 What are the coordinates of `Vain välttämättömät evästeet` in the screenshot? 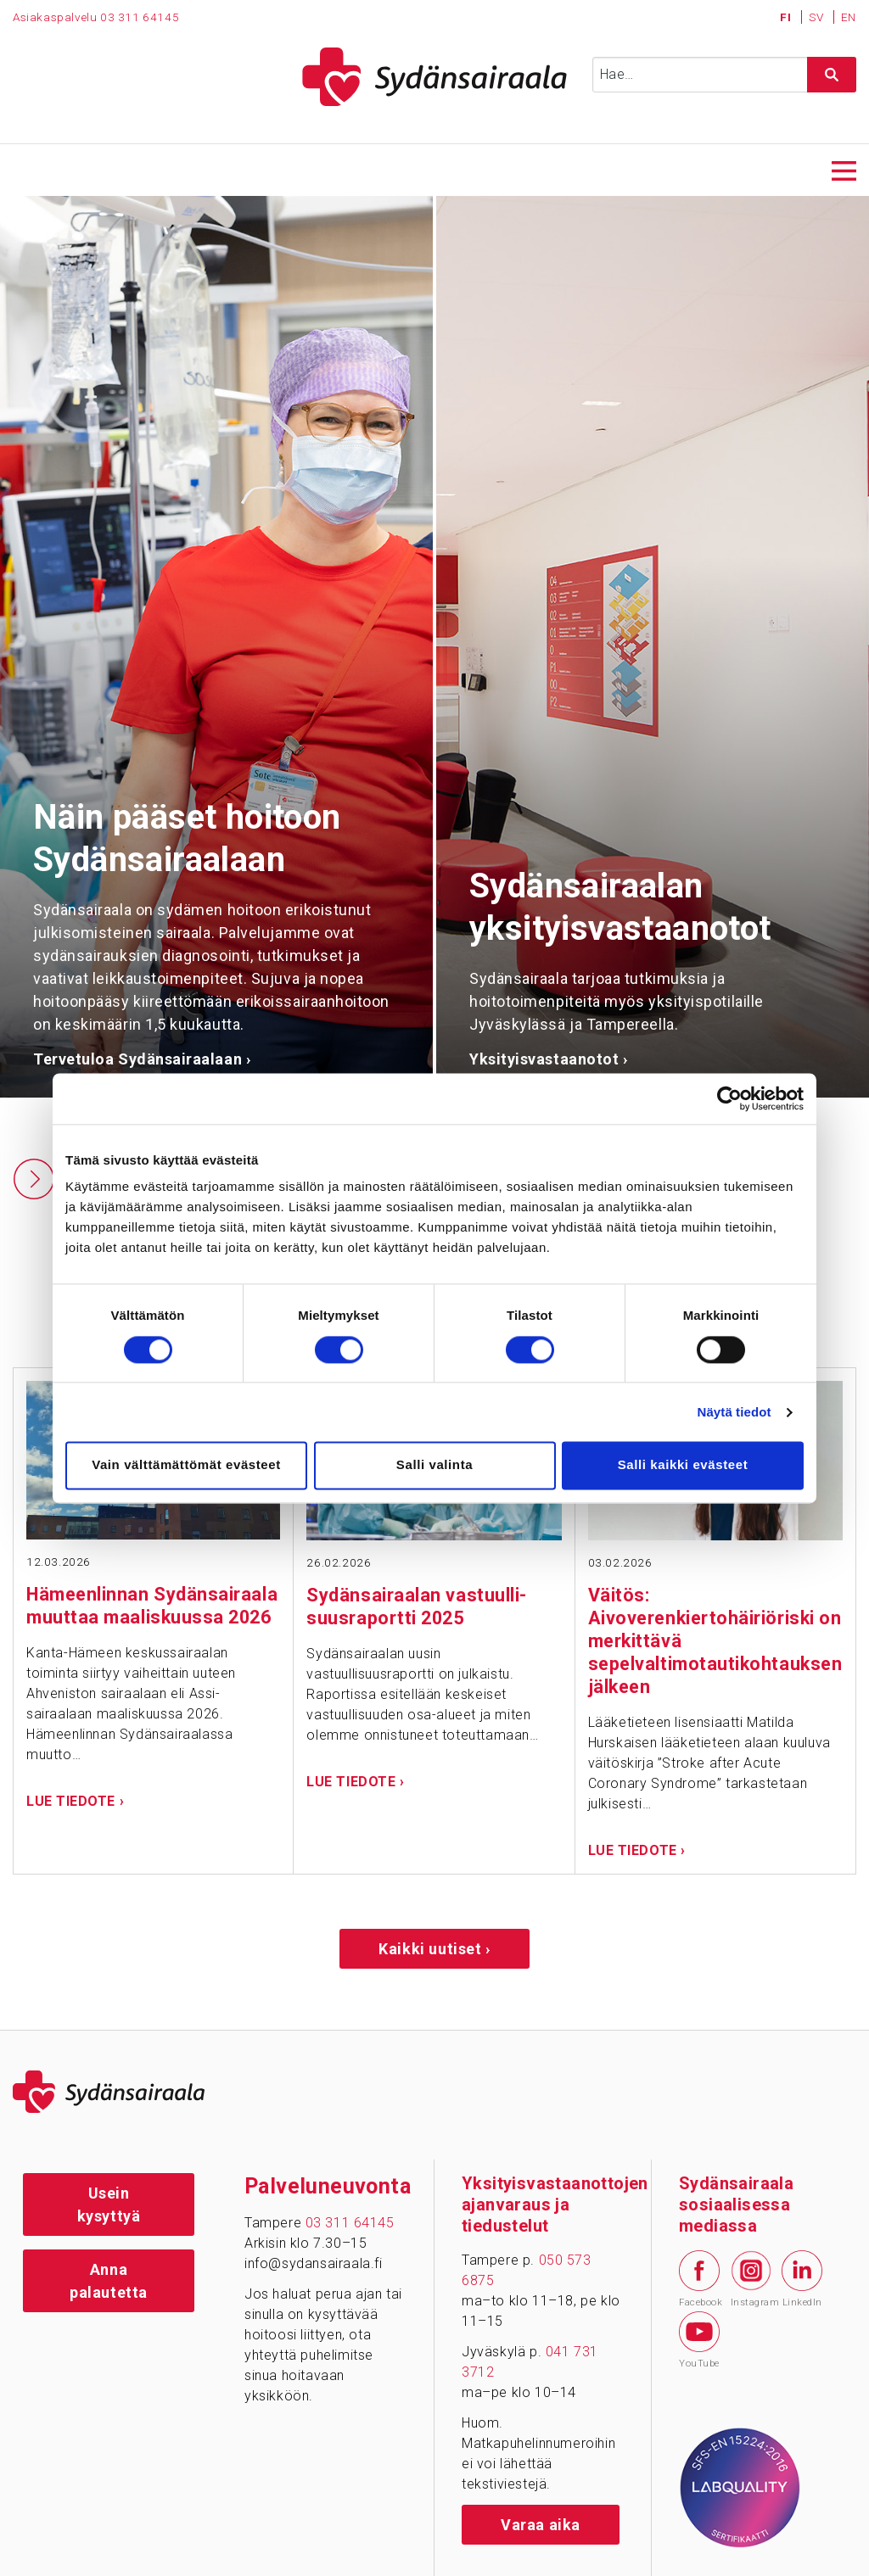 It's located at (186, 1465).